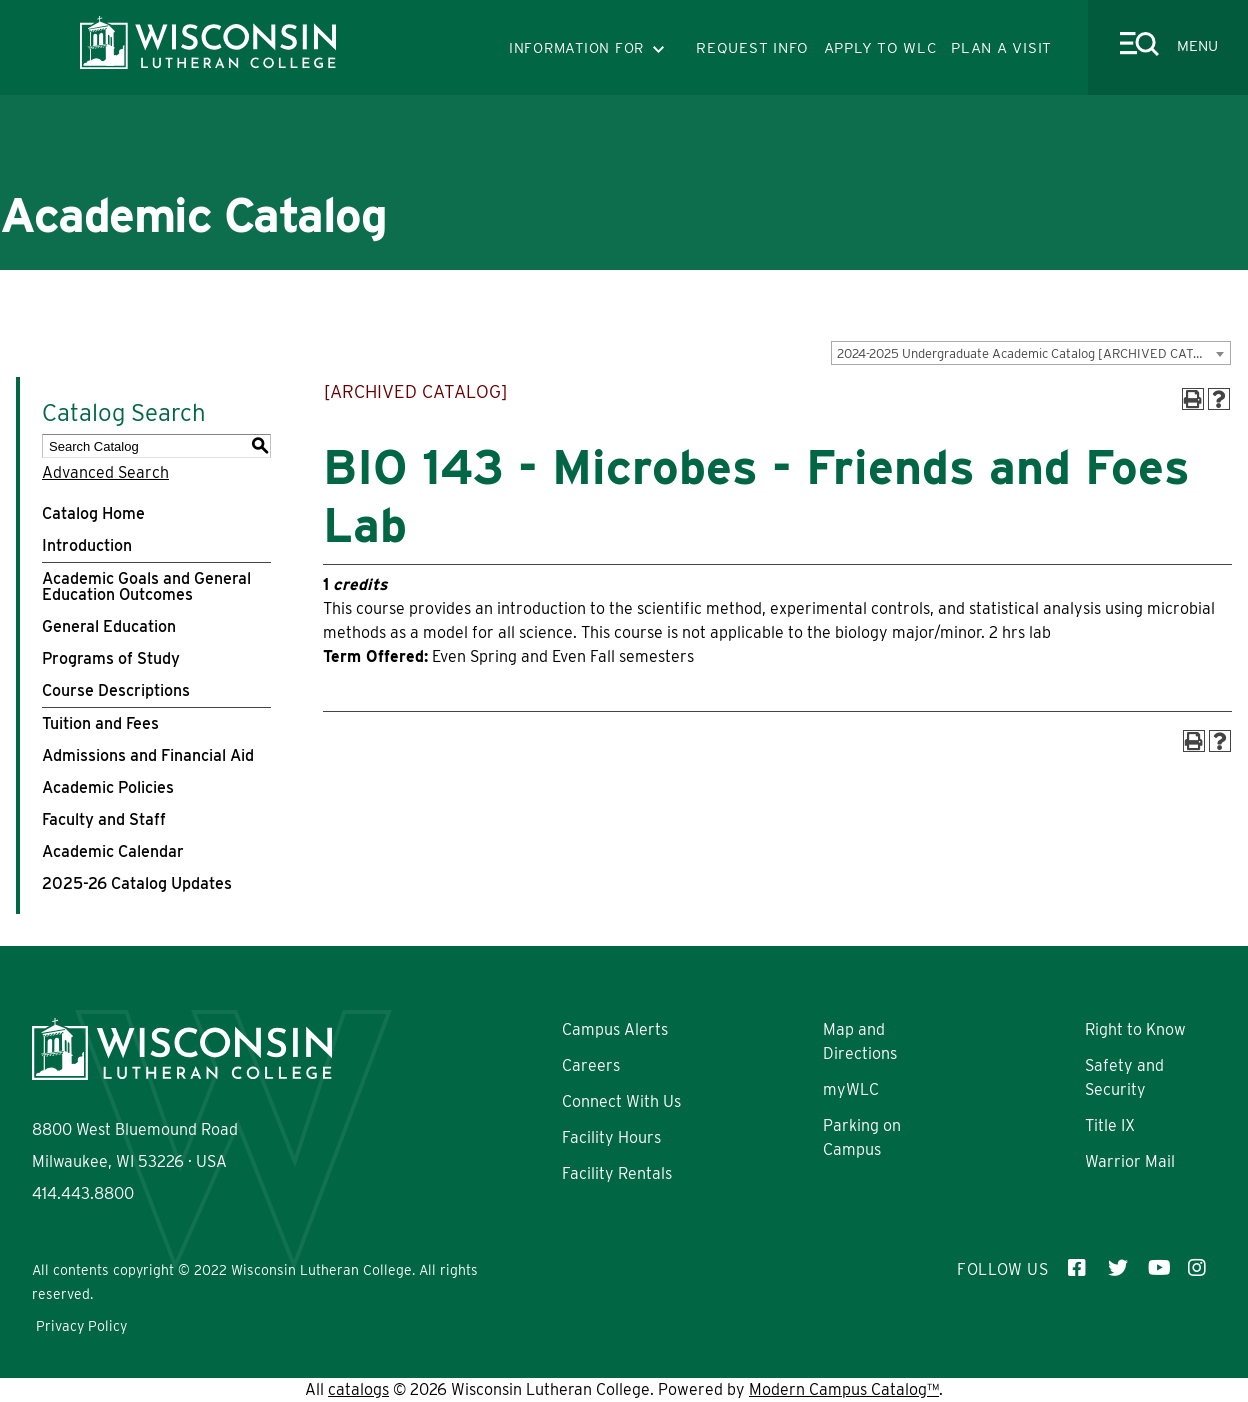  What do you see at coordinates (844, 1389) in the screenshot?
I see `Modern Campus Catalog™` at bounding box center [844, 1389].